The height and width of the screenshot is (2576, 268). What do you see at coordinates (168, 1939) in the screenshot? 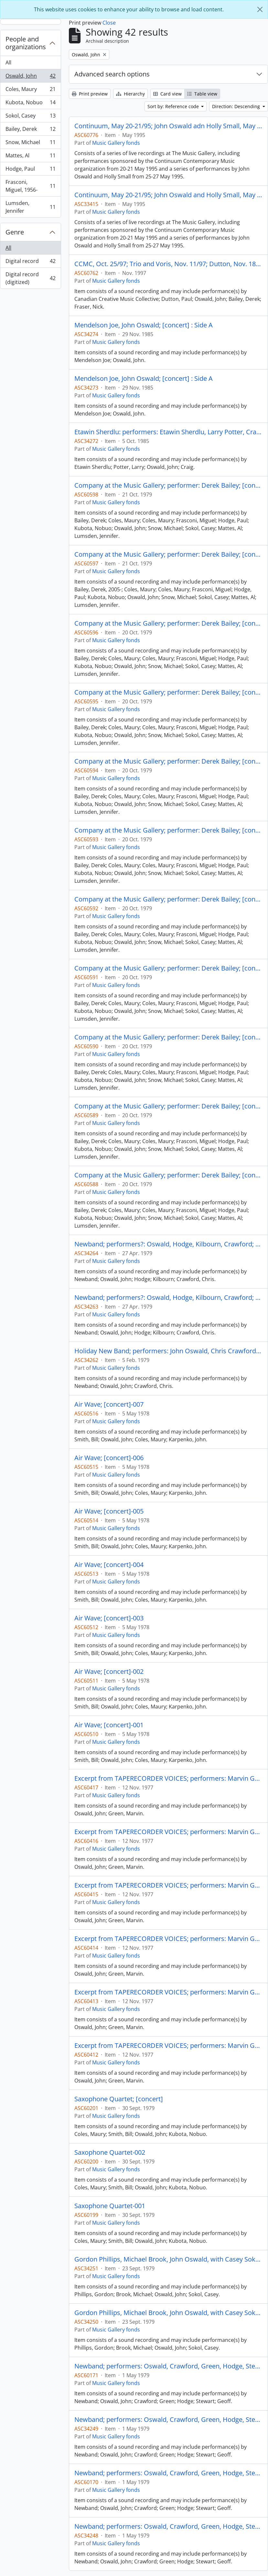
I see `Excerpt from TAPERECORDER VOICES; performers: Marvin Green and John Oswald; [concert?]-003` at bounding box center [168, 1939].